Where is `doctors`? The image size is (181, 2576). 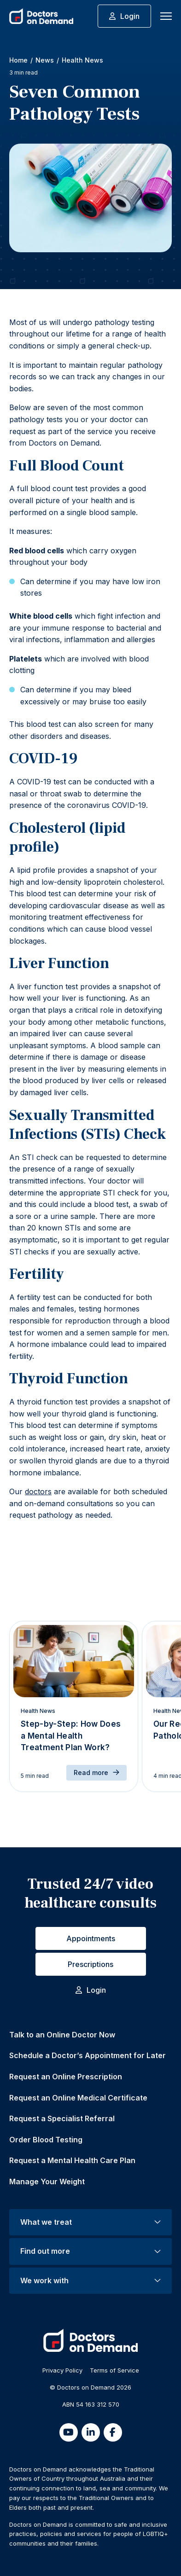 doctors is located at coordinates (38, 1491).